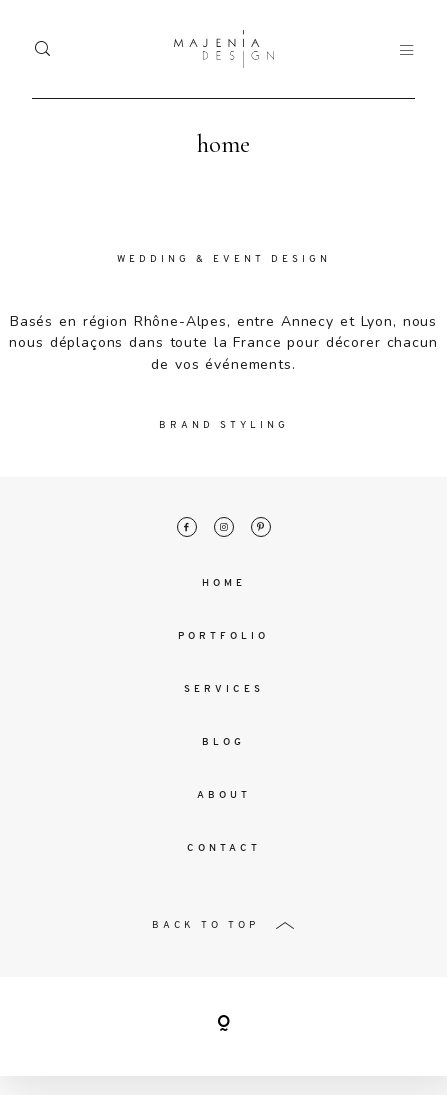 The image size is (447, 1095). What do you see at coordinates (224, 690) in the screenshot?
I see `Services` at bounding box center [224, 690].